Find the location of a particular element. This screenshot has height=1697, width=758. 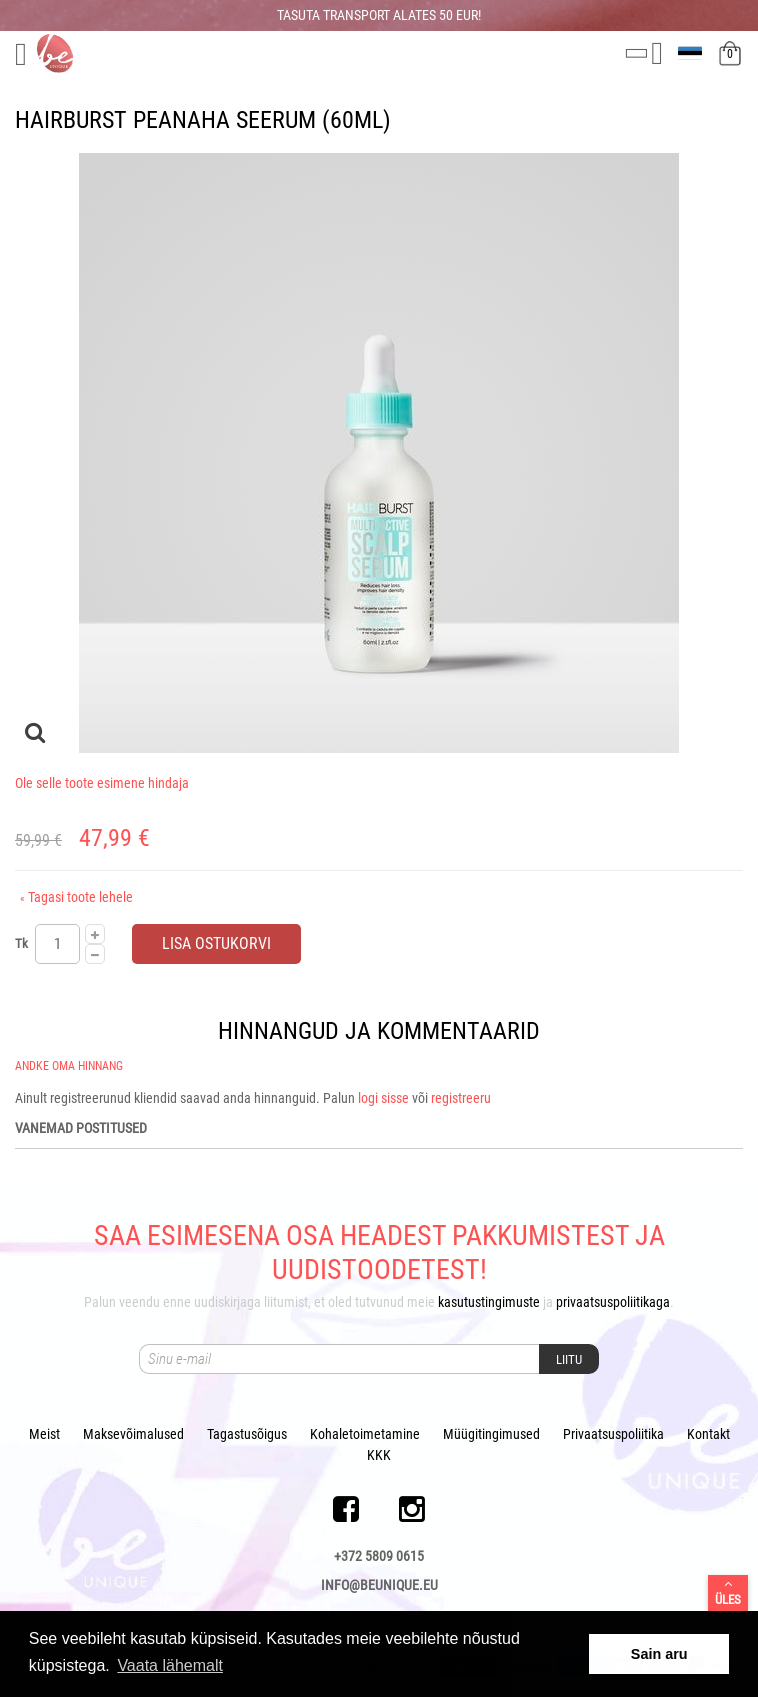

KKK is located at coordinates (379, 1455).